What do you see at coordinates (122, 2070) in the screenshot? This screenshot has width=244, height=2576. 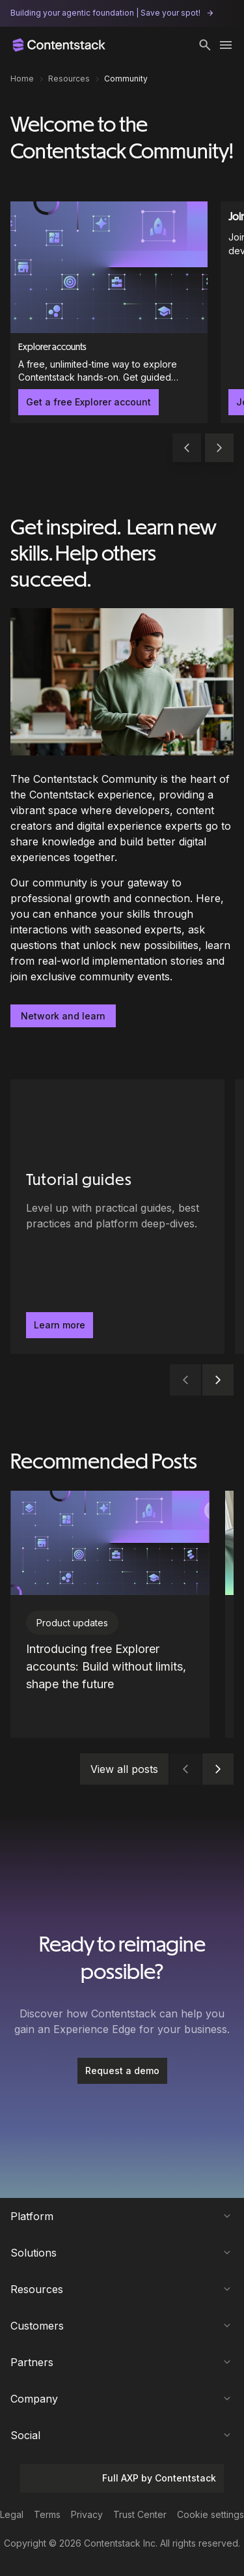 I see `Request a demo [button]` at bounding box center [122, 2070].